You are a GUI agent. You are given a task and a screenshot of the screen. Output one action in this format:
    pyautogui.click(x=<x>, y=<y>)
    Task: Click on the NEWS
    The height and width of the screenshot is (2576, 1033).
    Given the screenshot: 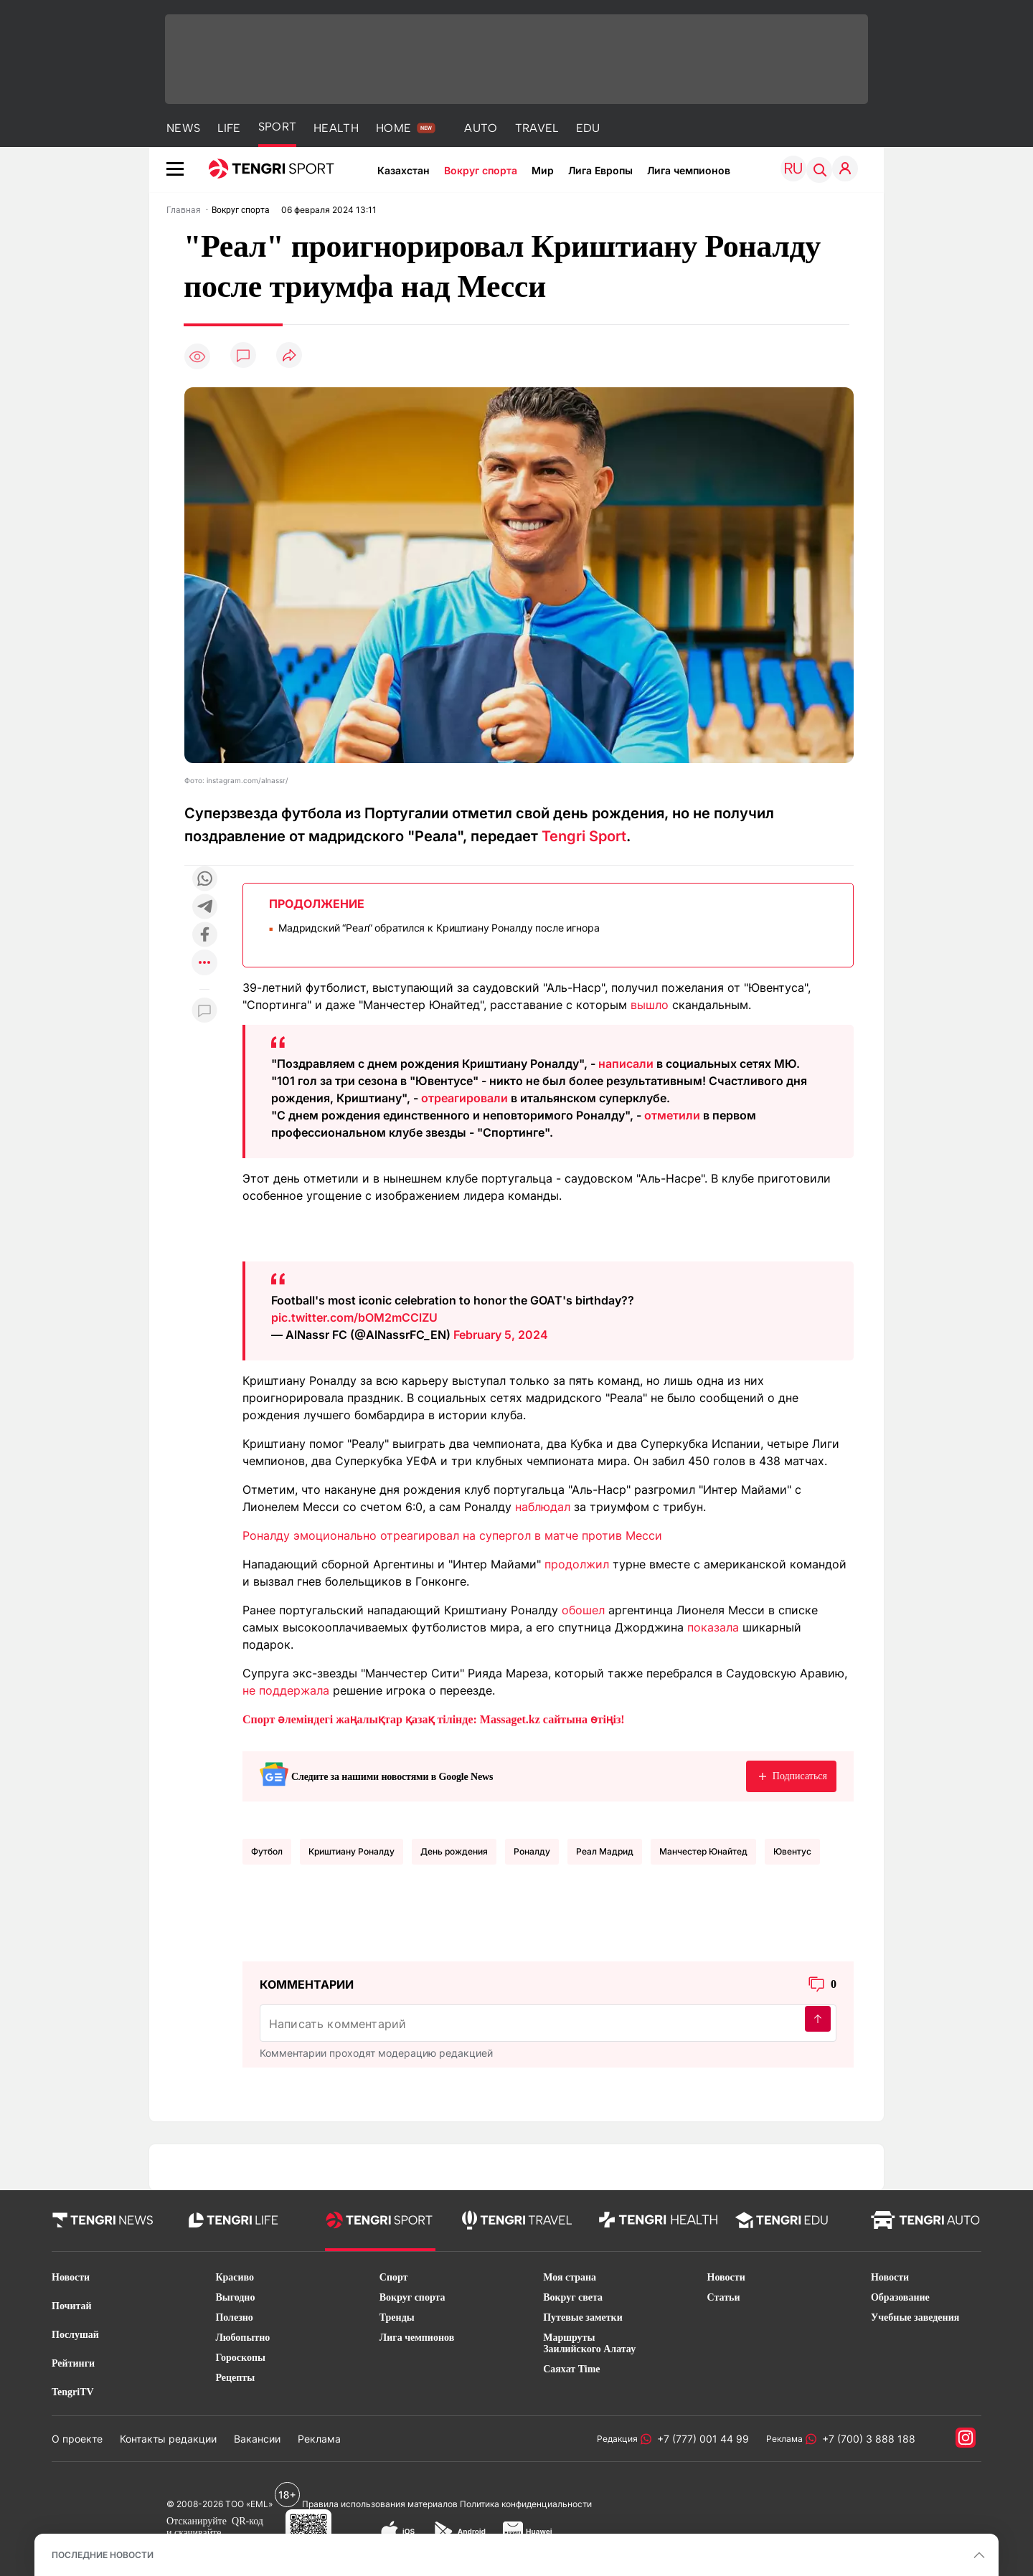 What is the action you would take?
    pyautogui.click(x=183, y=128)
    